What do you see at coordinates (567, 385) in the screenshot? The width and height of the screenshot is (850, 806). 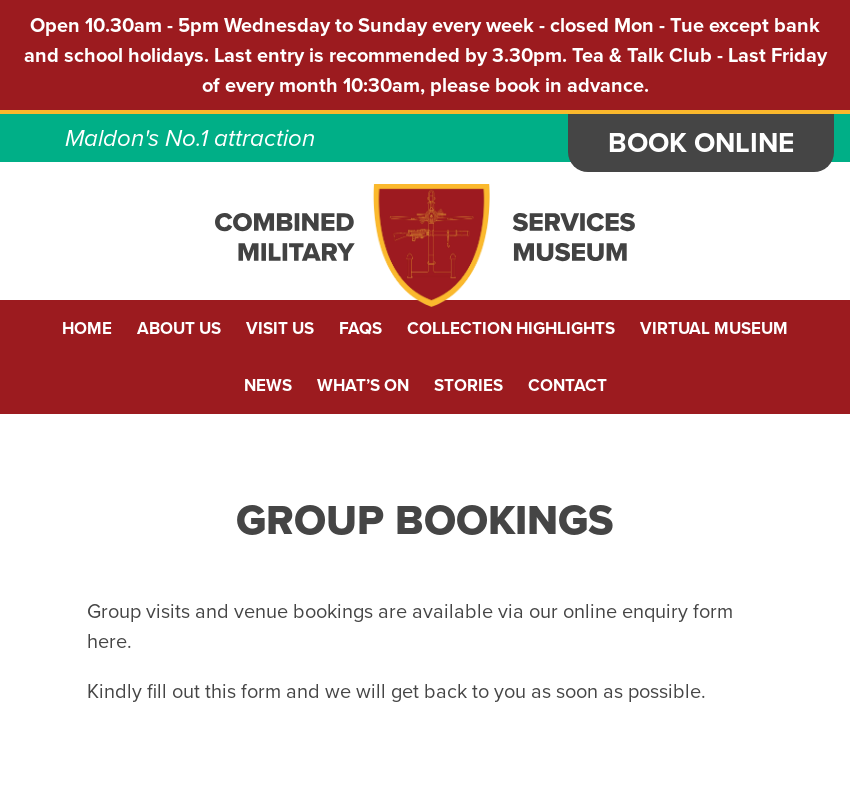 I see `Contact` at bounding box center [567, 385].